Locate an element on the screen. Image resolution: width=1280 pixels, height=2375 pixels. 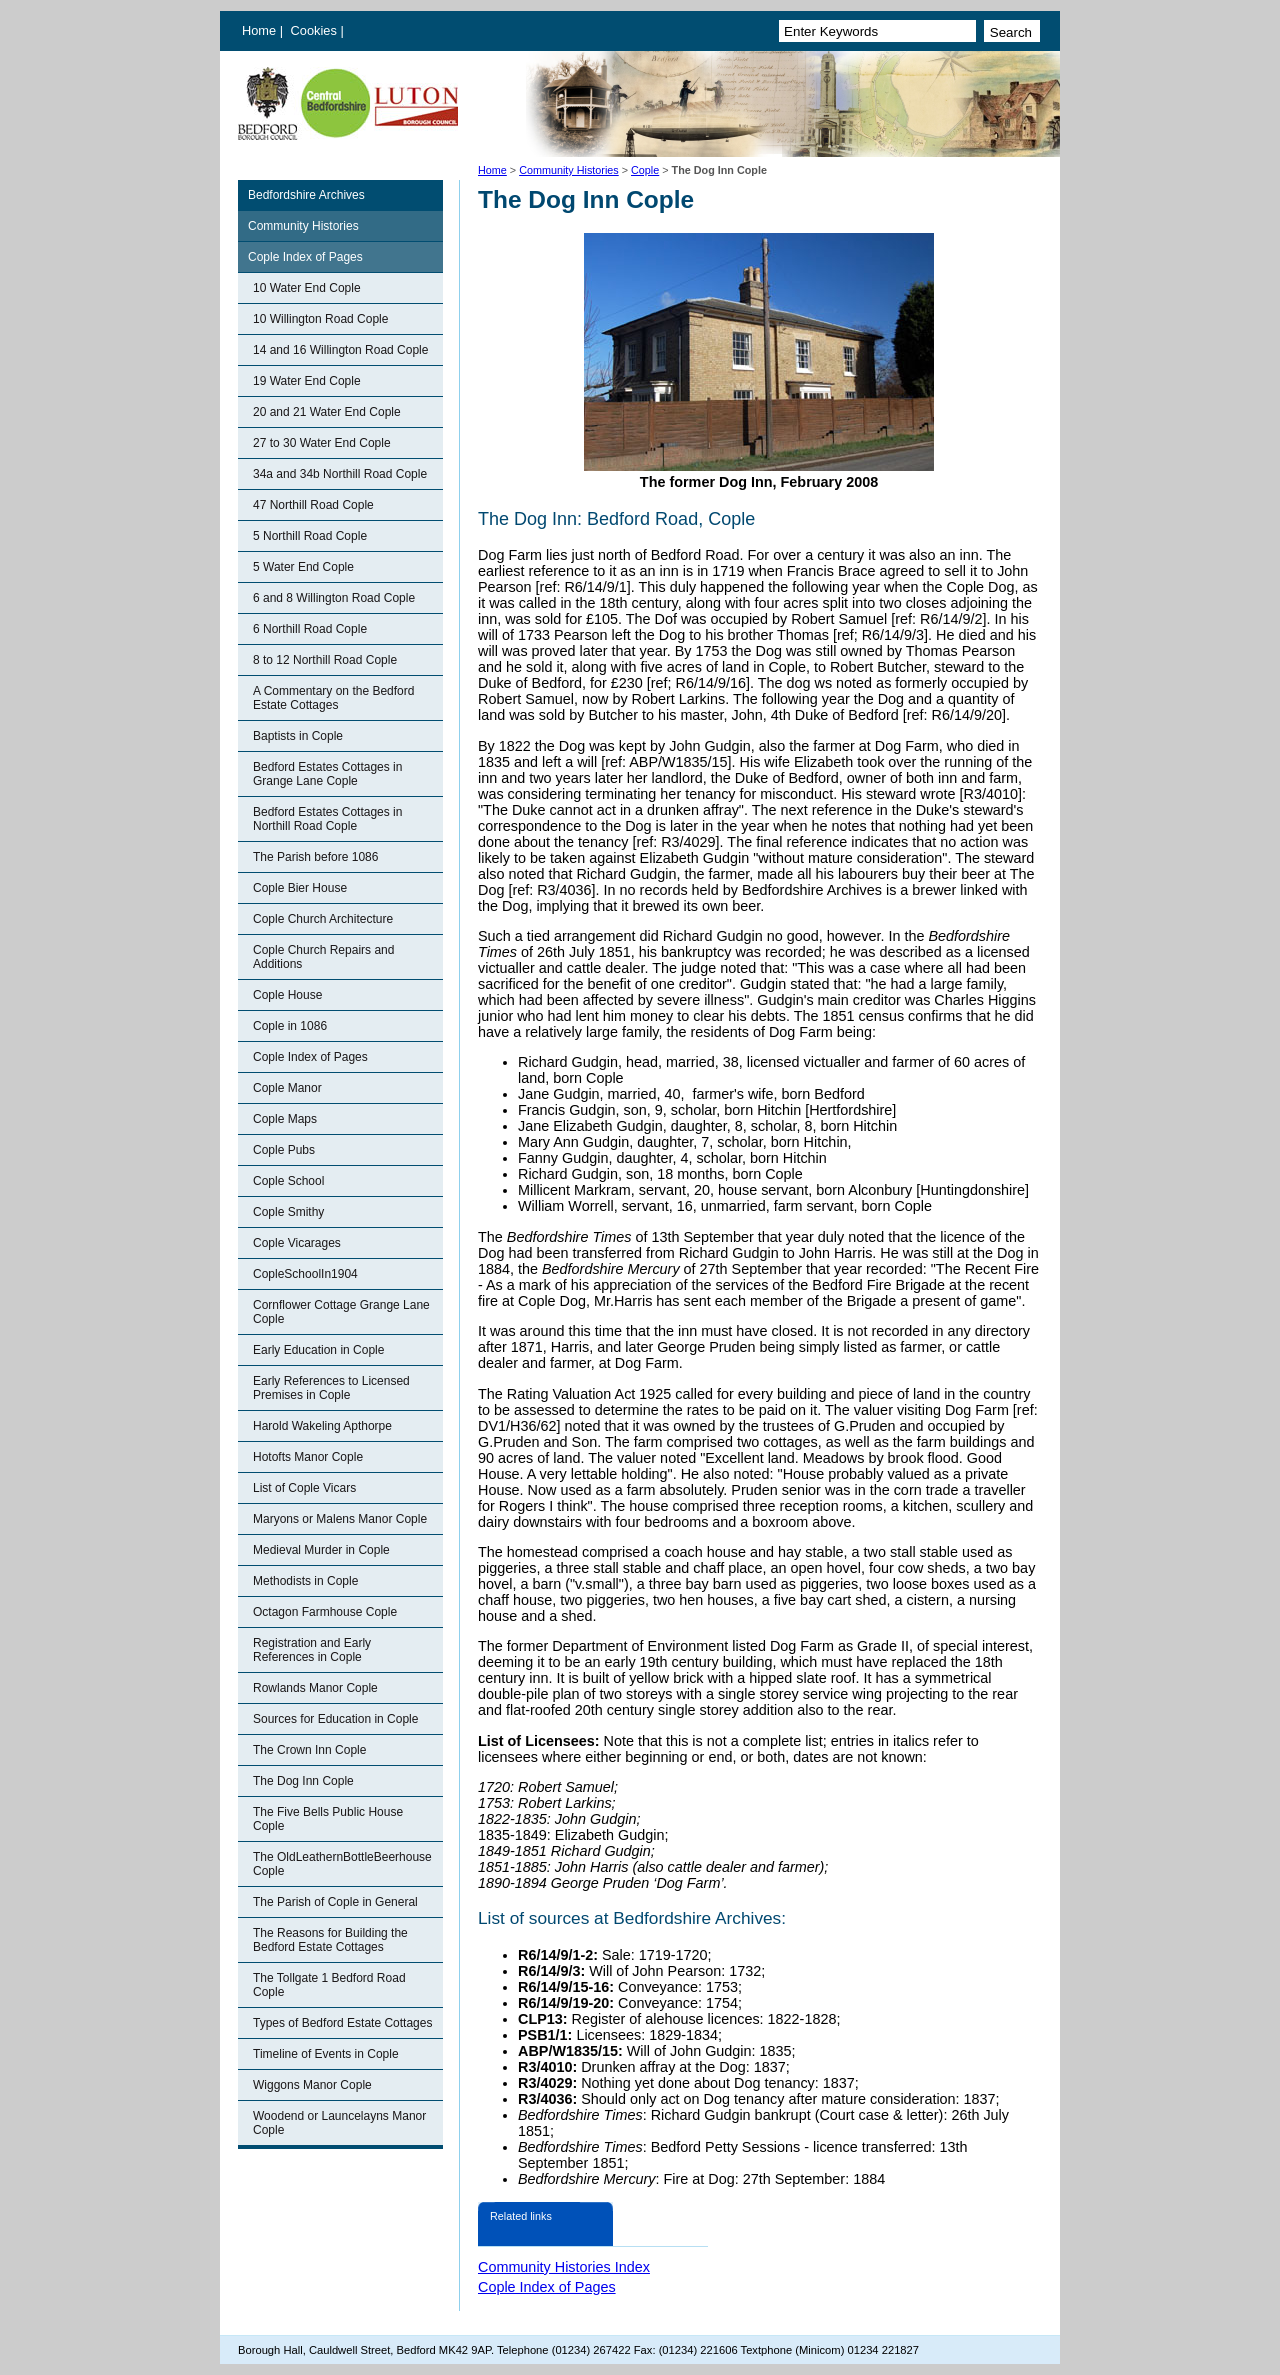
Cople House is located at coordinates (287, 995).